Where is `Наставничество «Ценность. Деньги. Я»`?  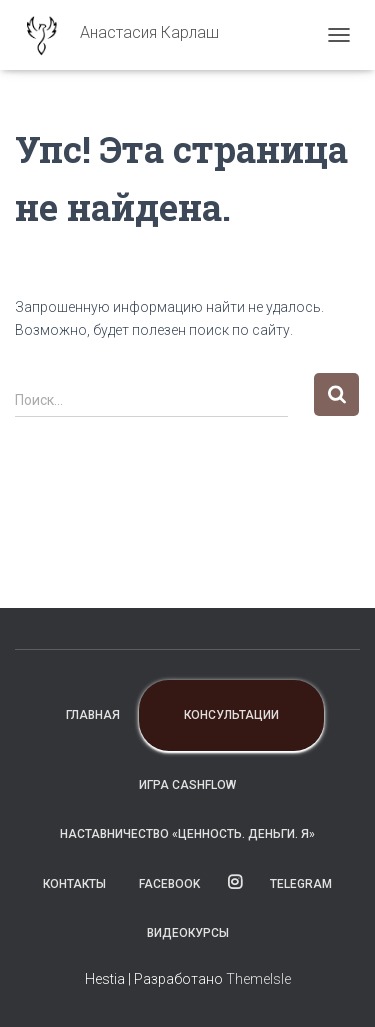 Наставничество «Ценность. Деньги. Я» is located at coordinates (187, 834).